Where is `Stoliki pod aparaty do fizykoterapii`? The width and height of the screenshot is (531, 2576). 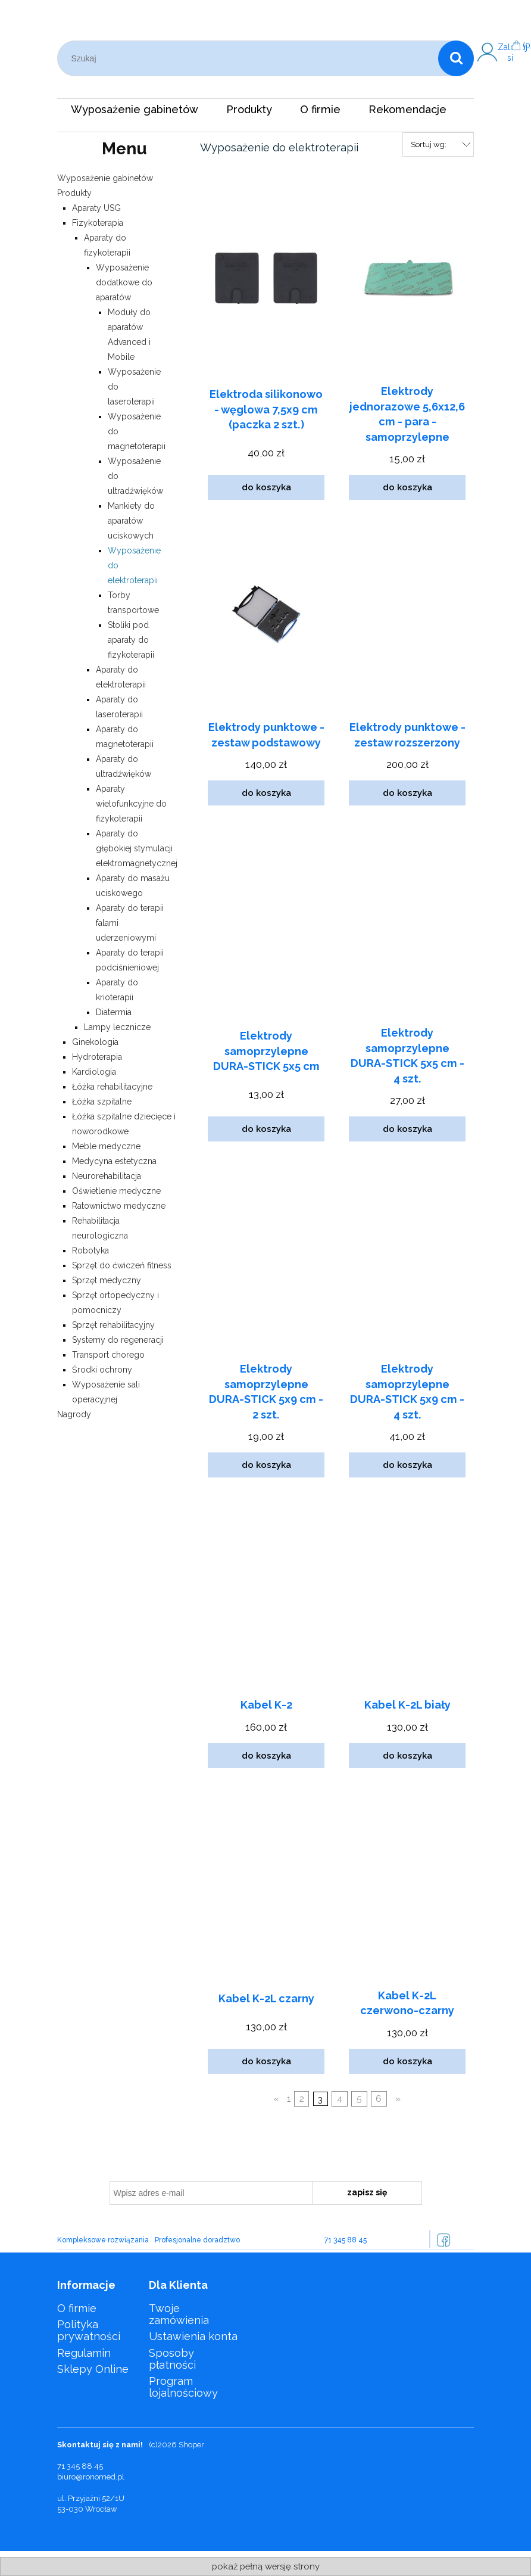
Stoliki pod aparaty do fizykoterapii is located at coordinates (131, 639).